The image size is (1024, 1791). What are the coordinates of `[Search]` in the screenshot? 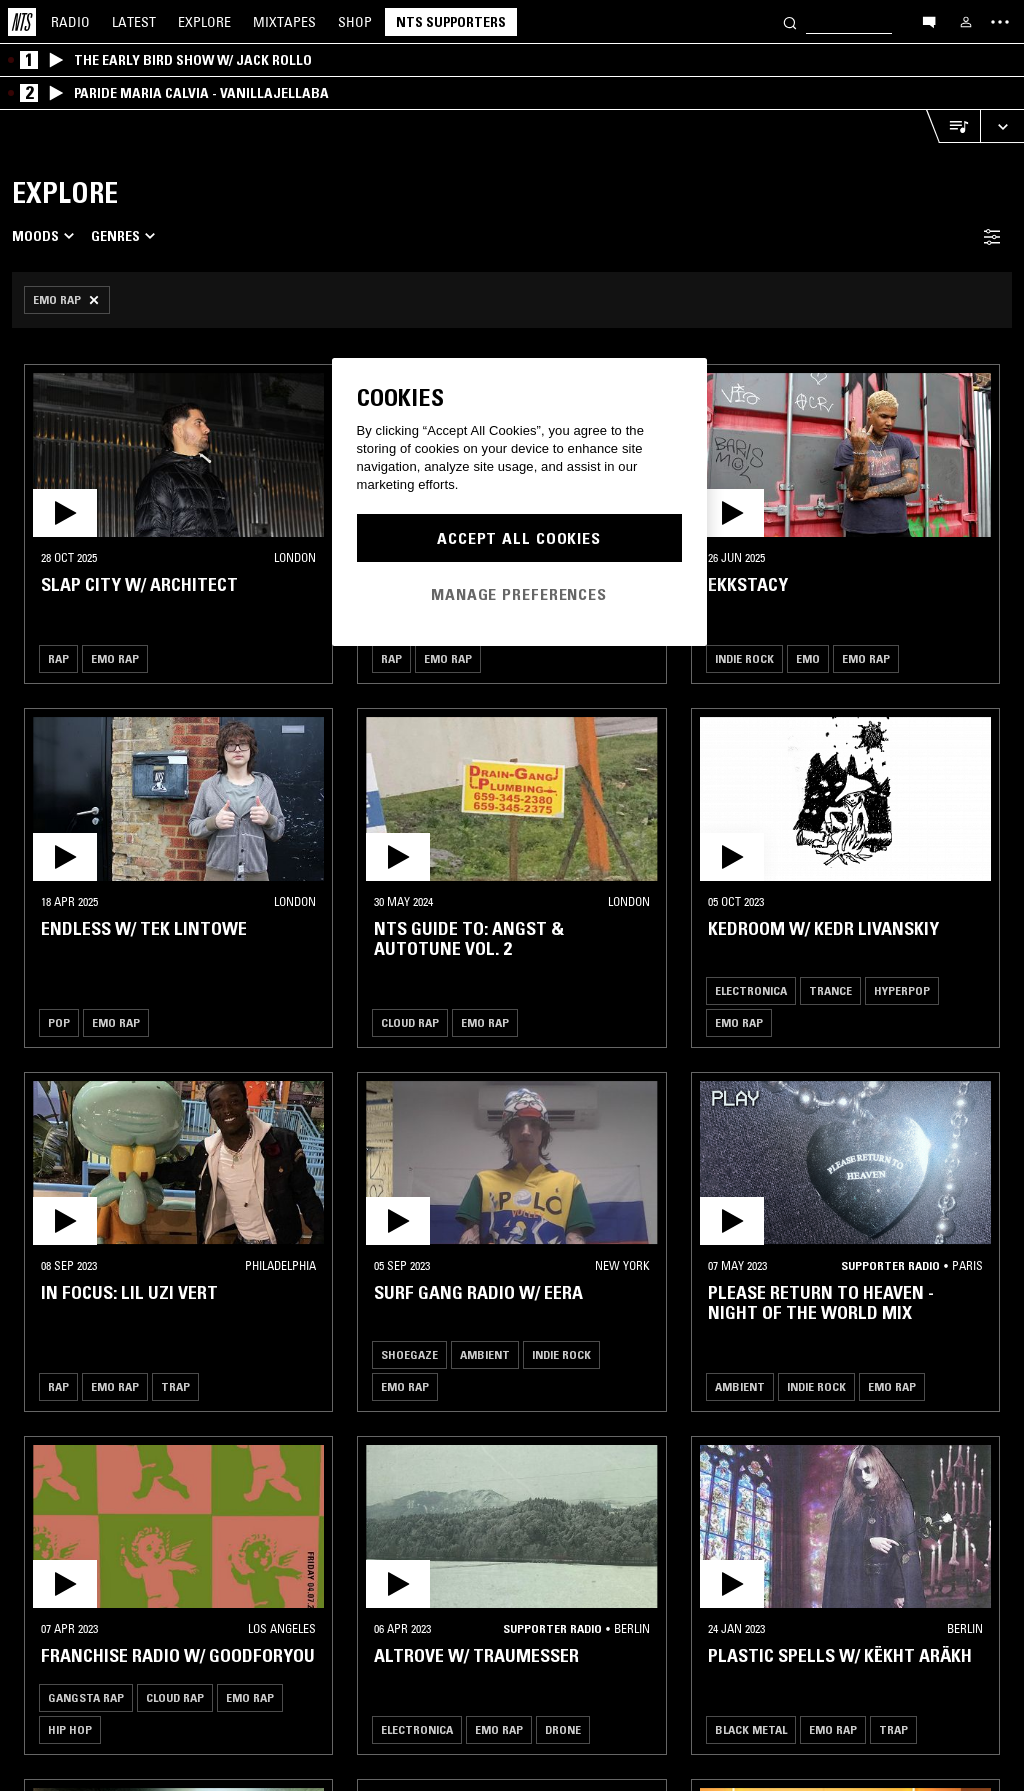 It's located at (790, 21).